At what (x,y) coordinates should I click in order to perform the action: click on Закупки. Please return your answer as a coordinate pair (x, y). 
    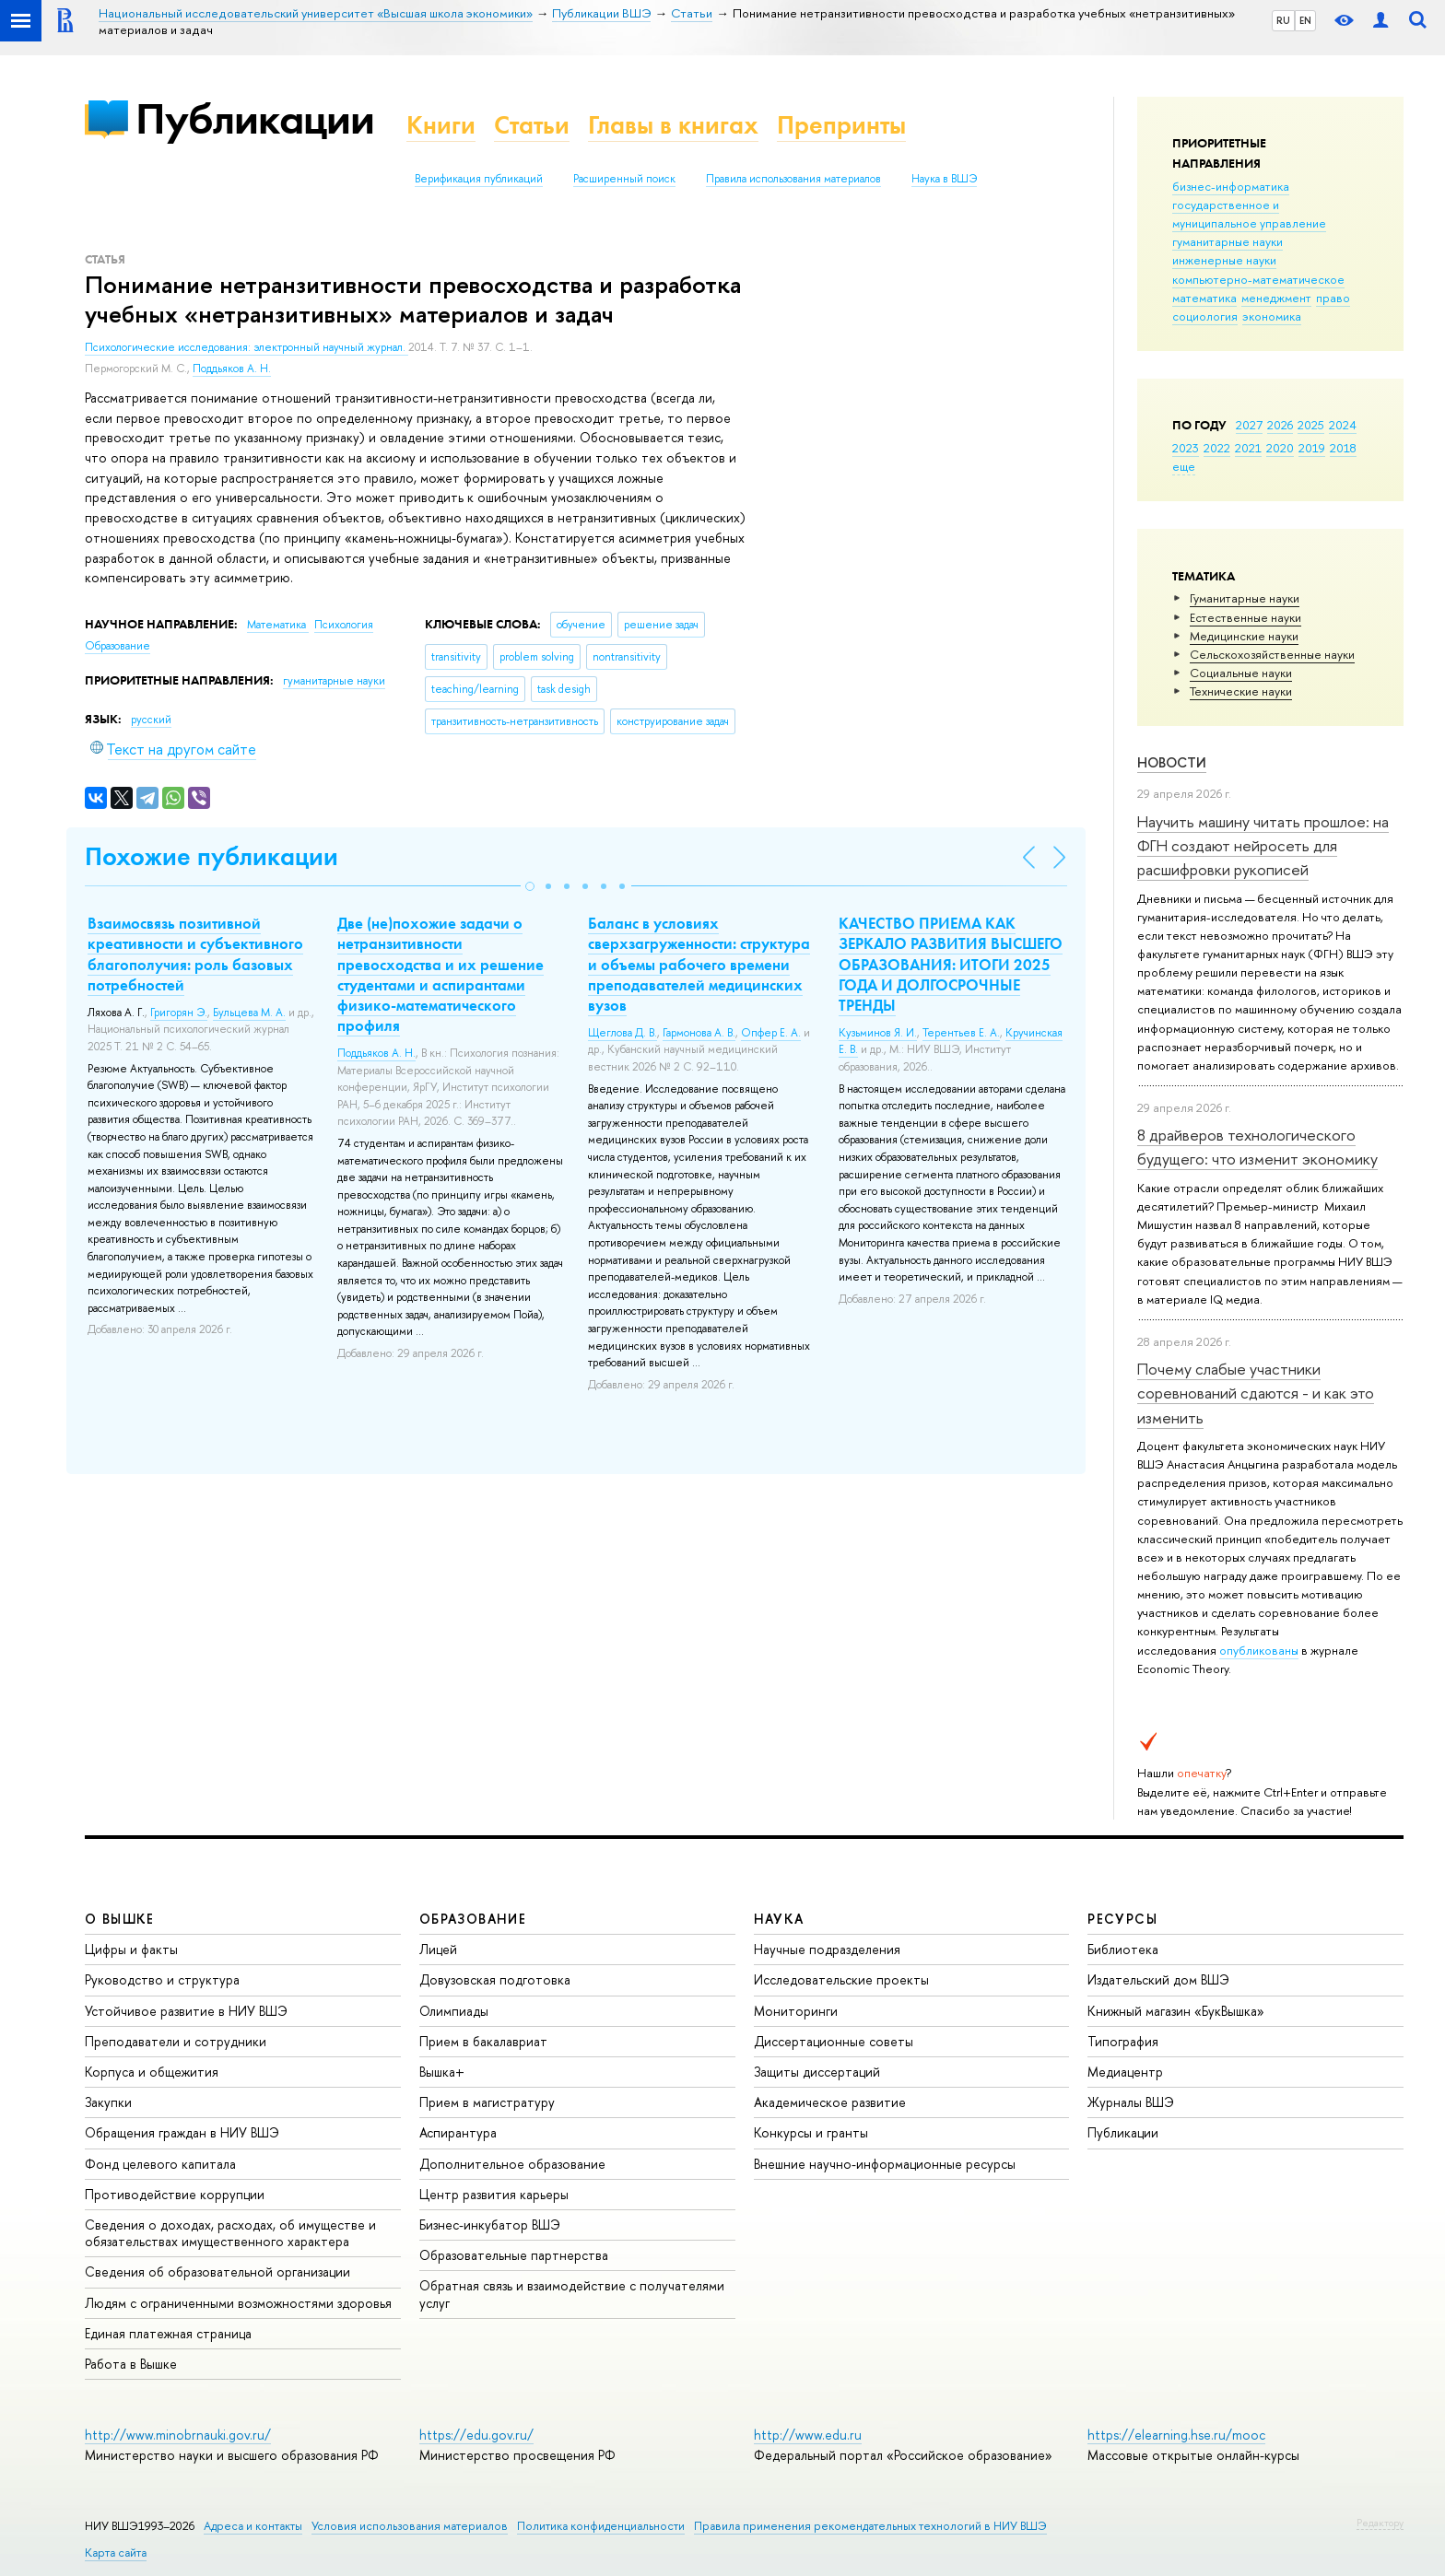
    Looking at the image, I should click on (108, 2102).